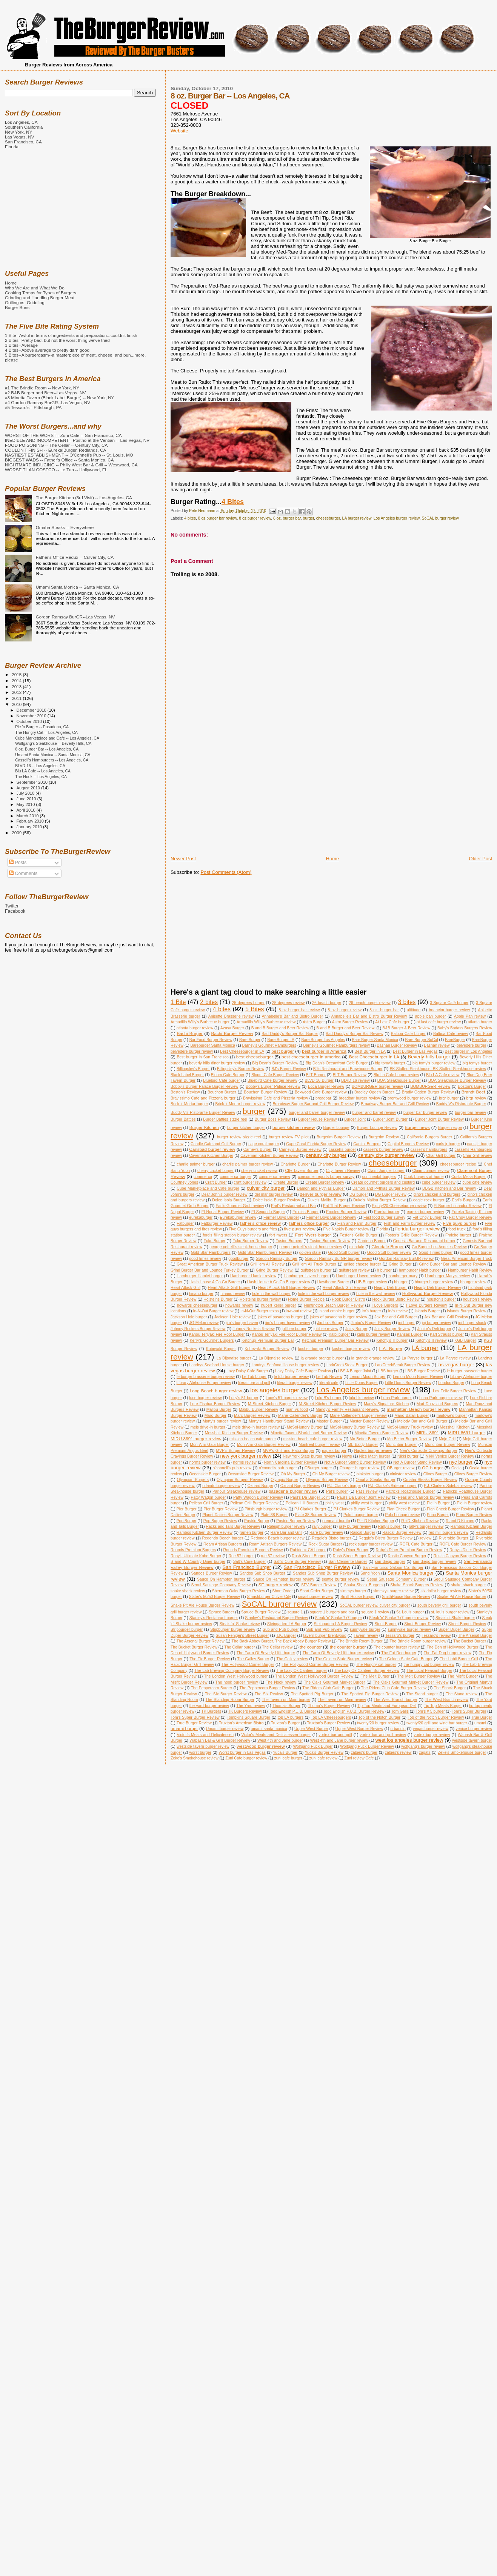 The image size is (497, 2576). What do you see at coordinates (321, 1092) in the screenshot?
I see `Boxwood Cafe Burger review` at bounding box center [321, 1092].